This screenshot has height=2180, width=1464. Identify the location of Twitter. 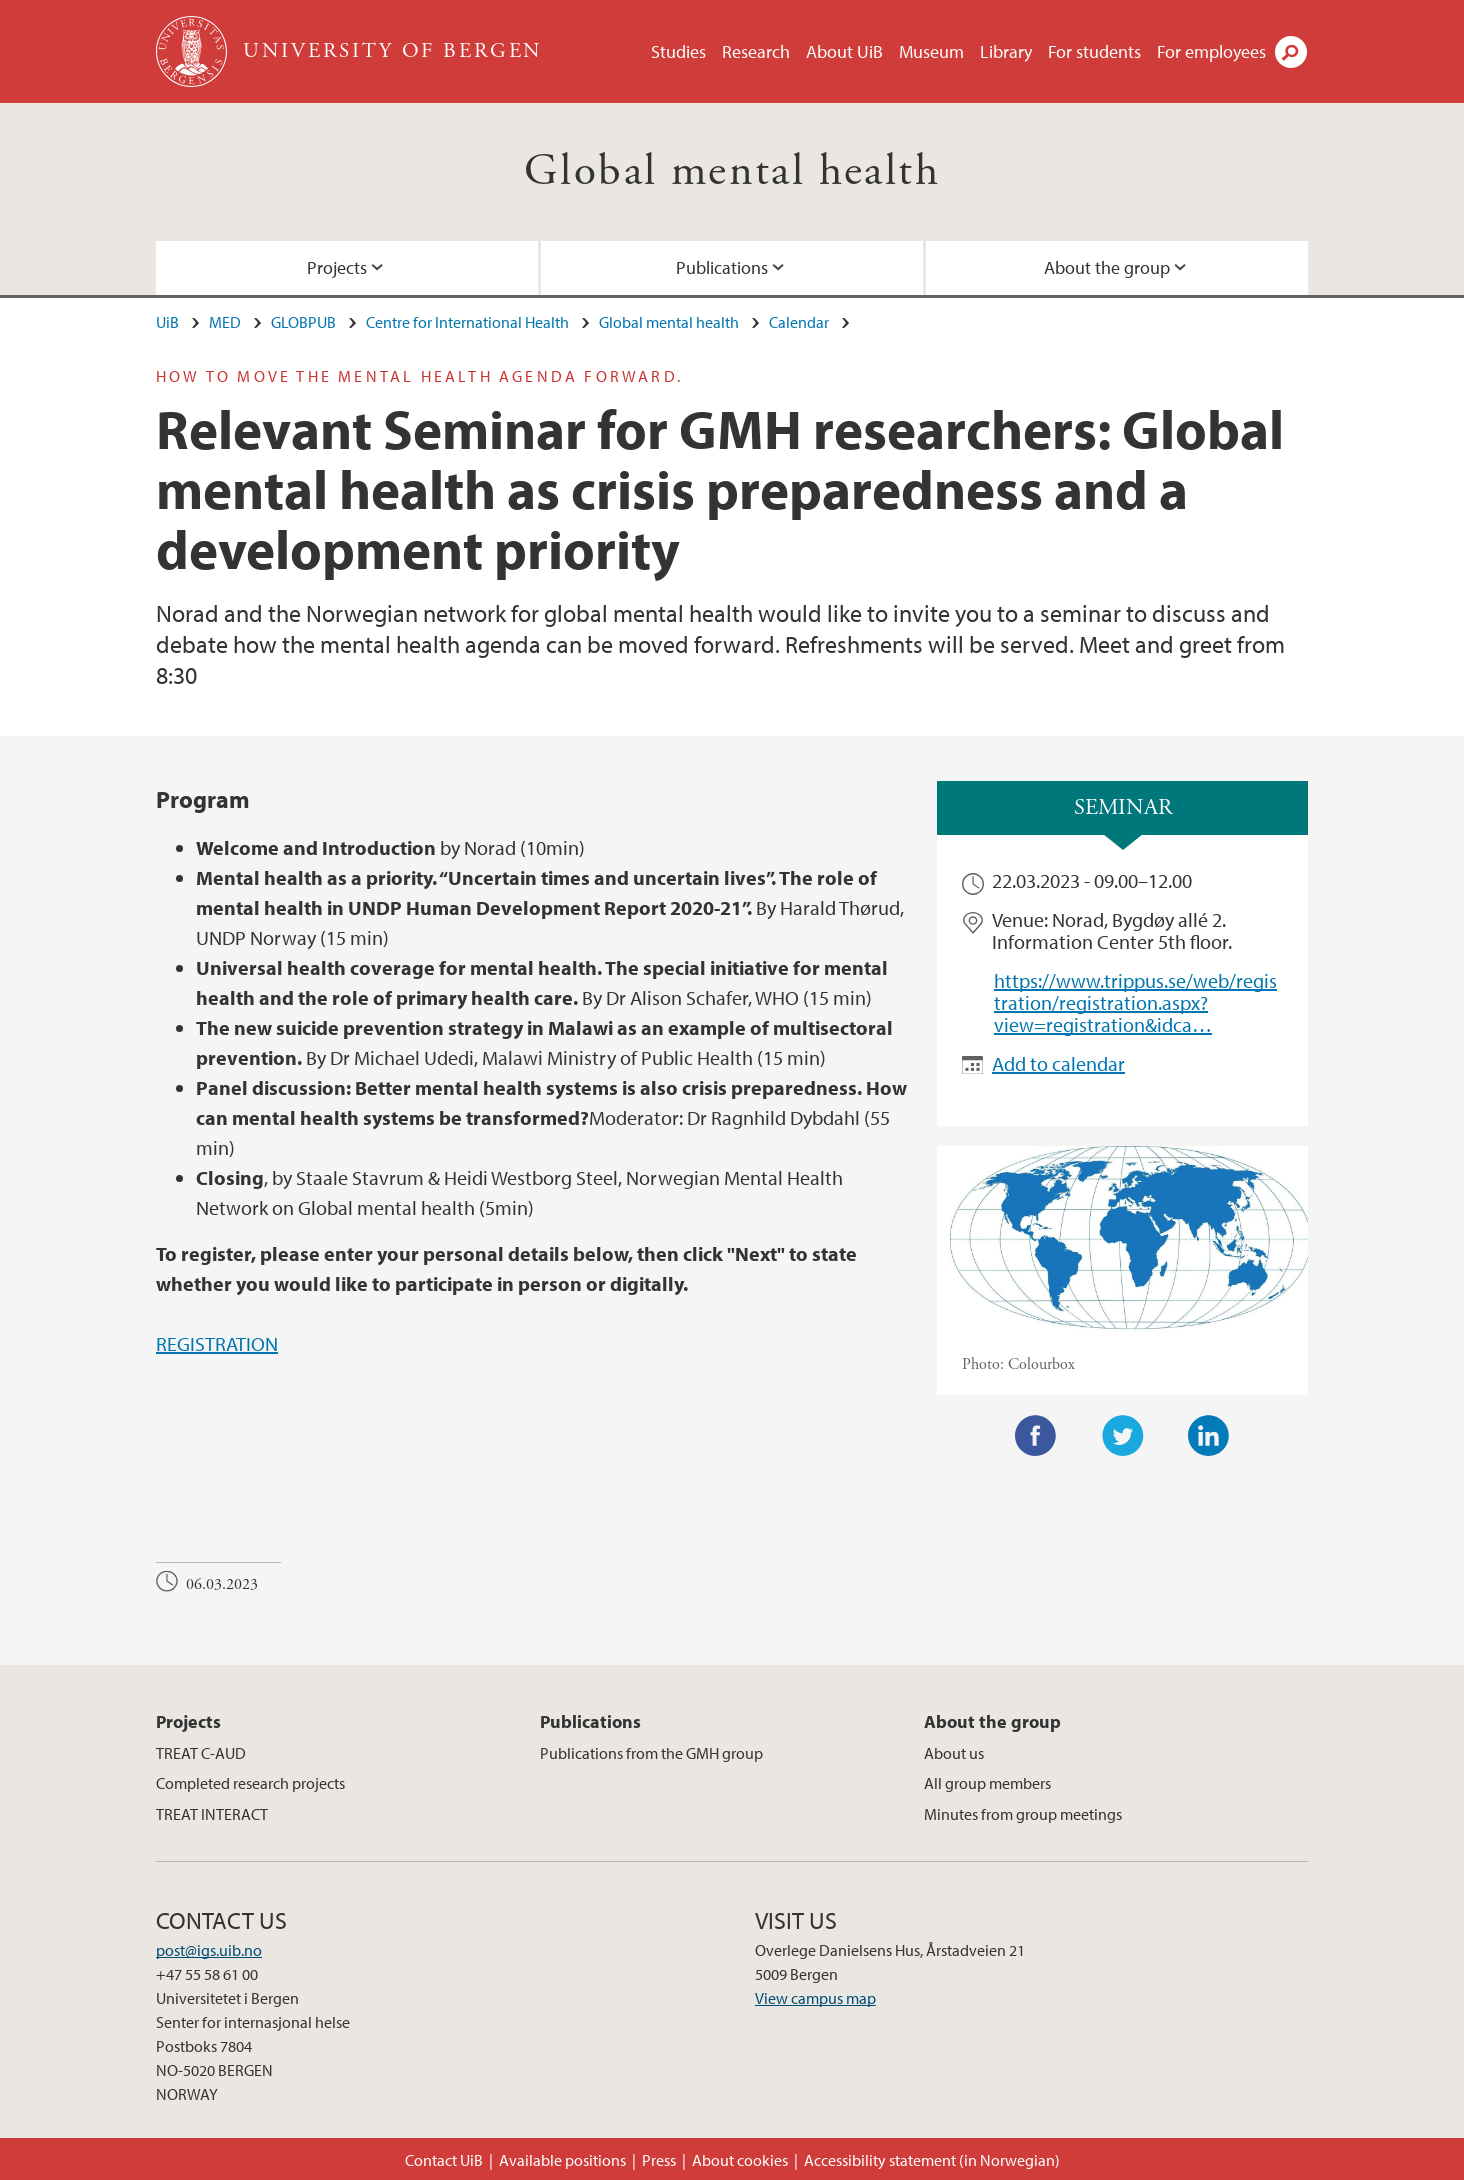
(1123, 1436).